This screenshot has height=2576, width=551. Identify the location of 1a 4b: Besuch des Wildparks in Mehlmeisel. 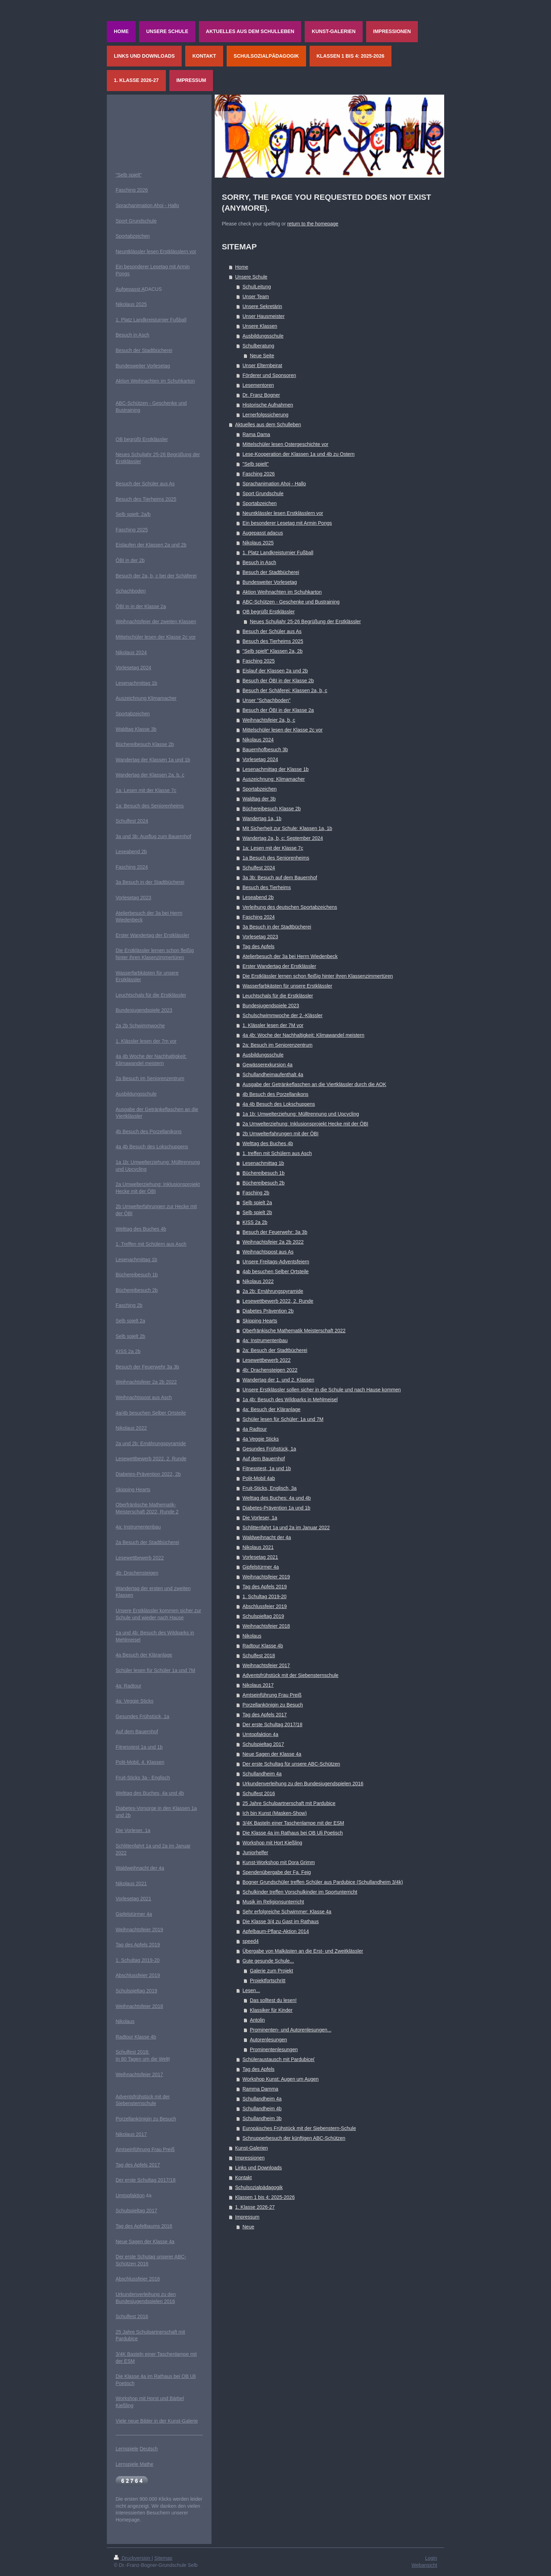
(290, 1399).